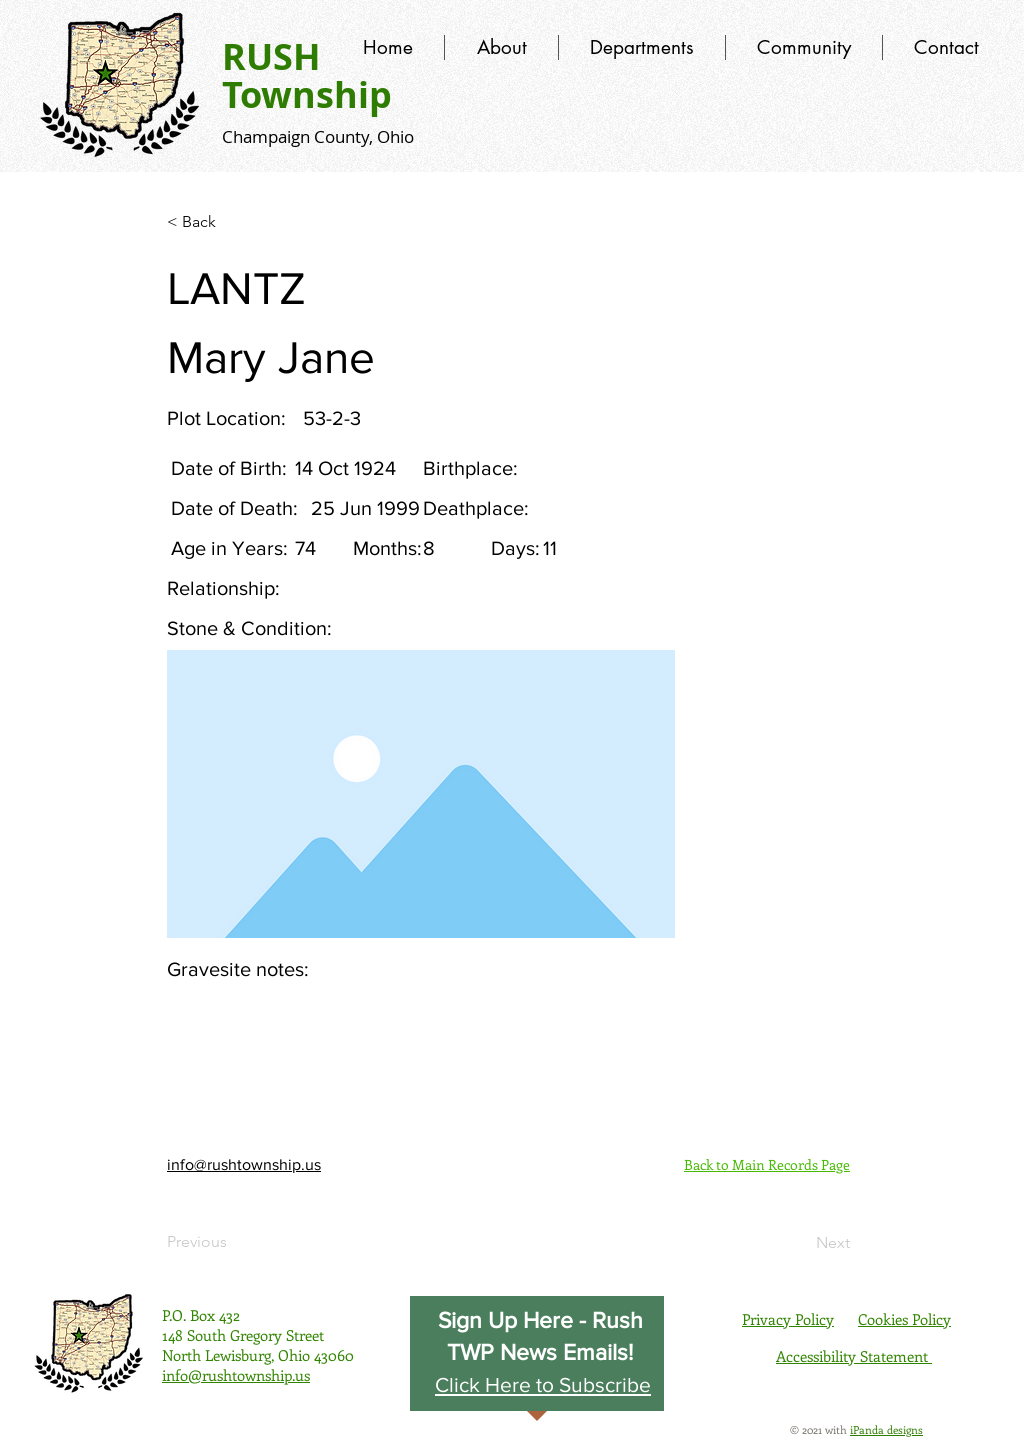  Describe the element at coordinates (886, 1429) in the screenshot. I see `iPanda designs` at that location.